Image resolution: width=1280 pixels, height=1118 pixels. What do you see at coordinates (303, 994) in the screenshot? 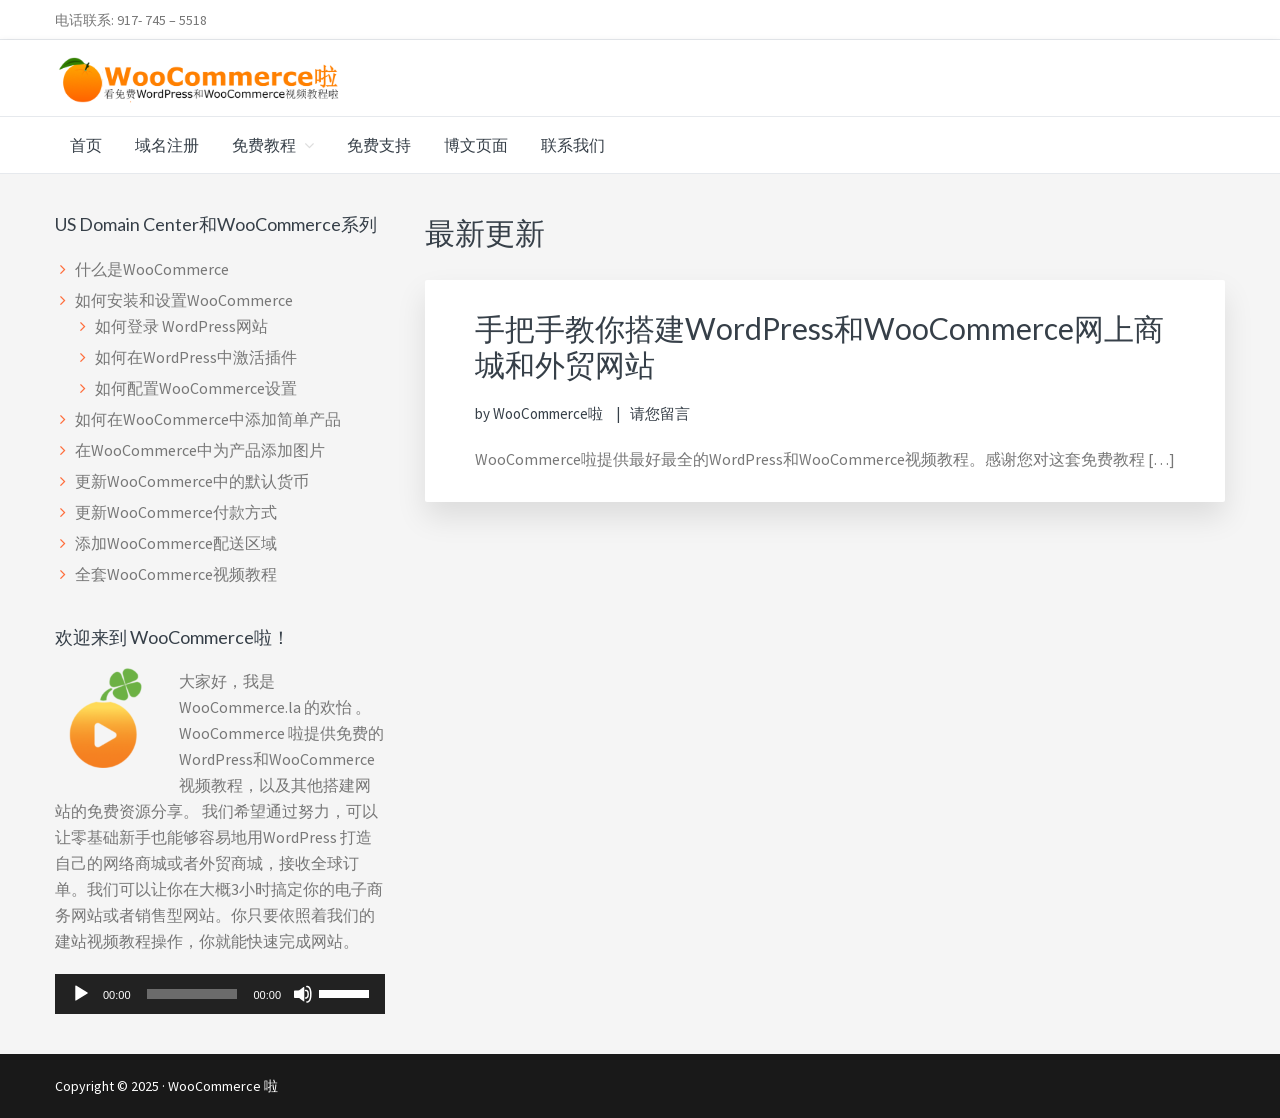
I see `[静音]` at bounding box center [303, 994].